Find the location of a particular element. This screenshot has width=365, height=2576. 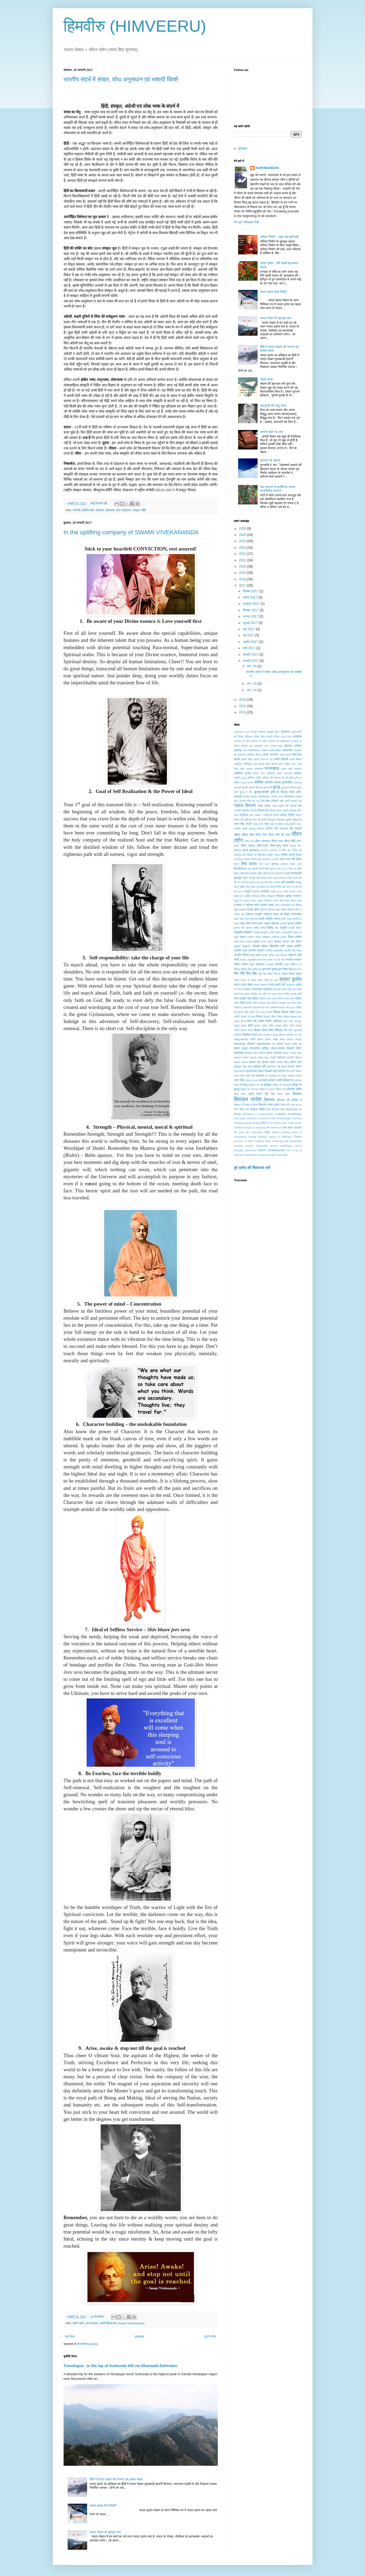

चौमुखनाथ is located at coordinates (297, 819).